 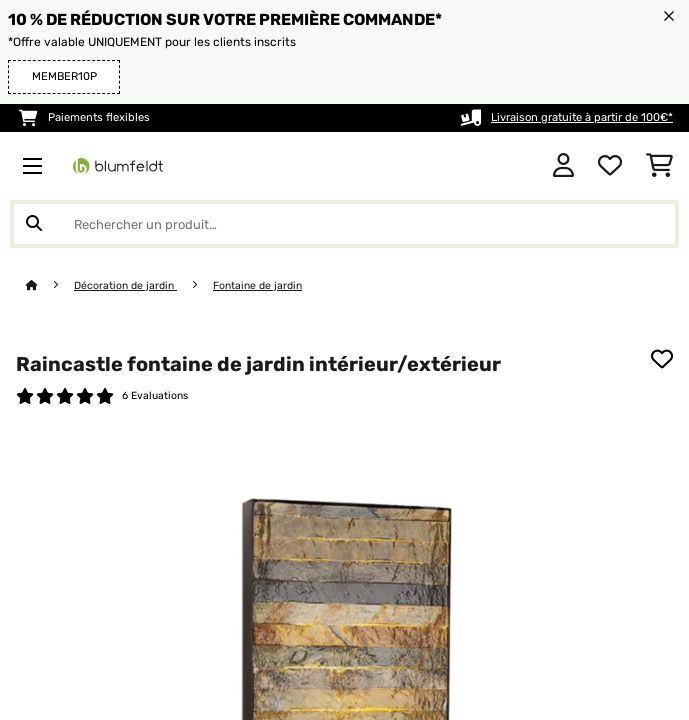 I want to click on [Mon compte], so click(x=563, y=166).